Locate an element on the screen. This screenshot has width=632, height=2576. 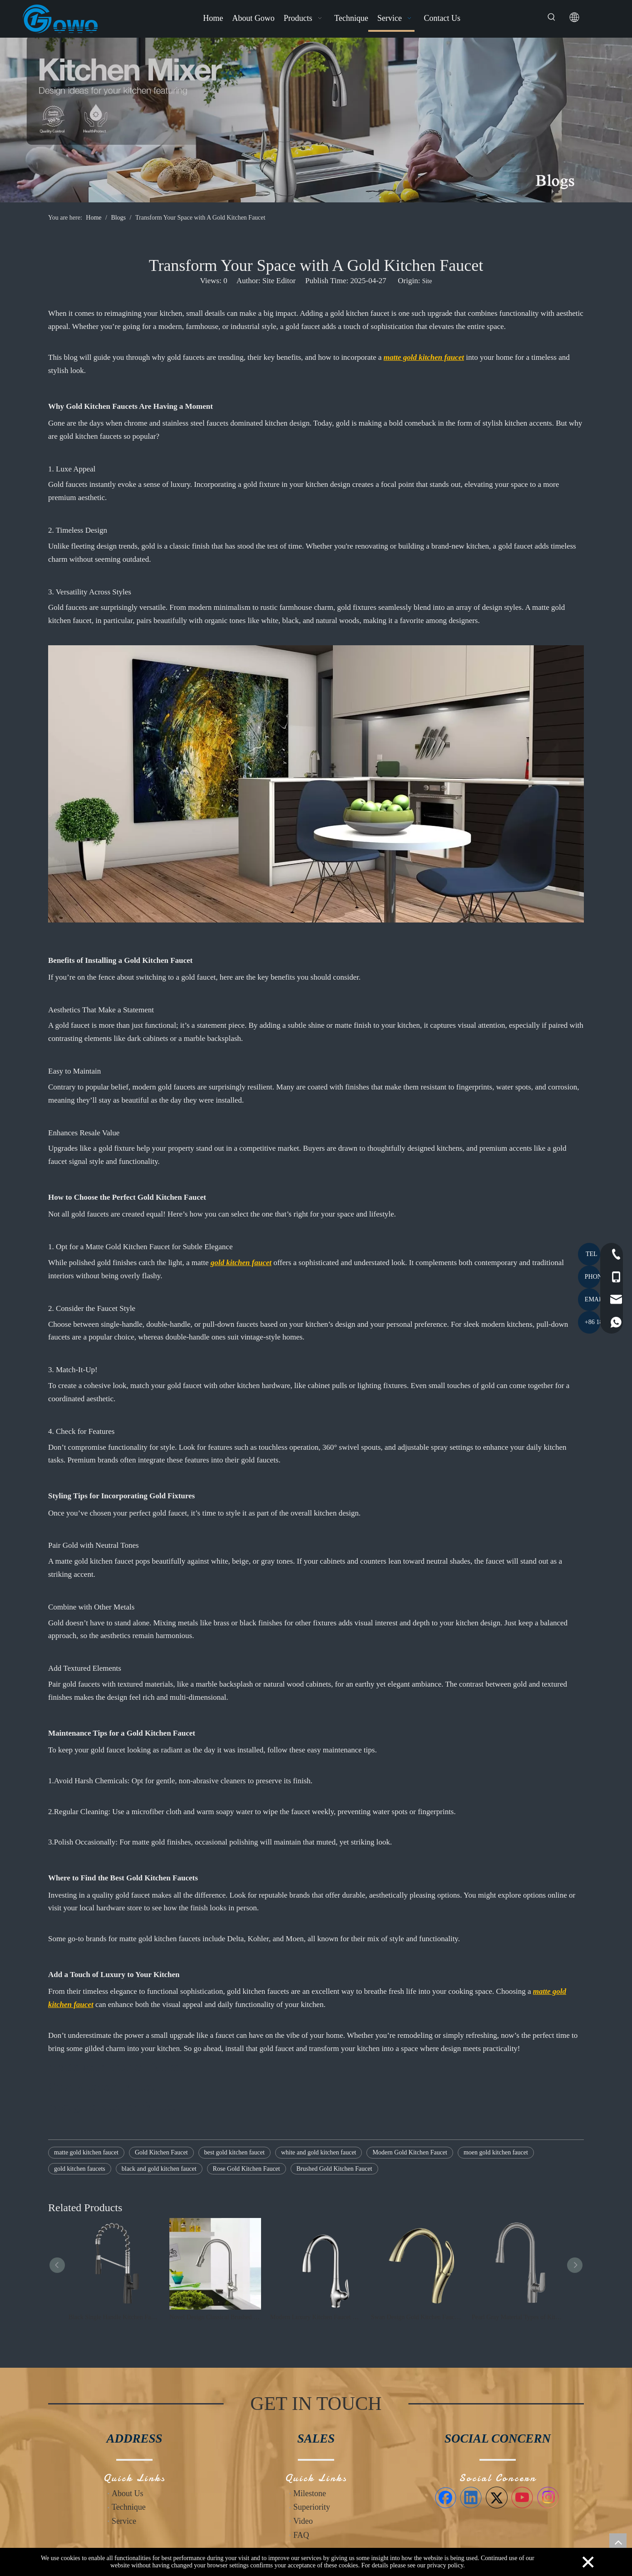
Service is located at coordinates (124, 2521).